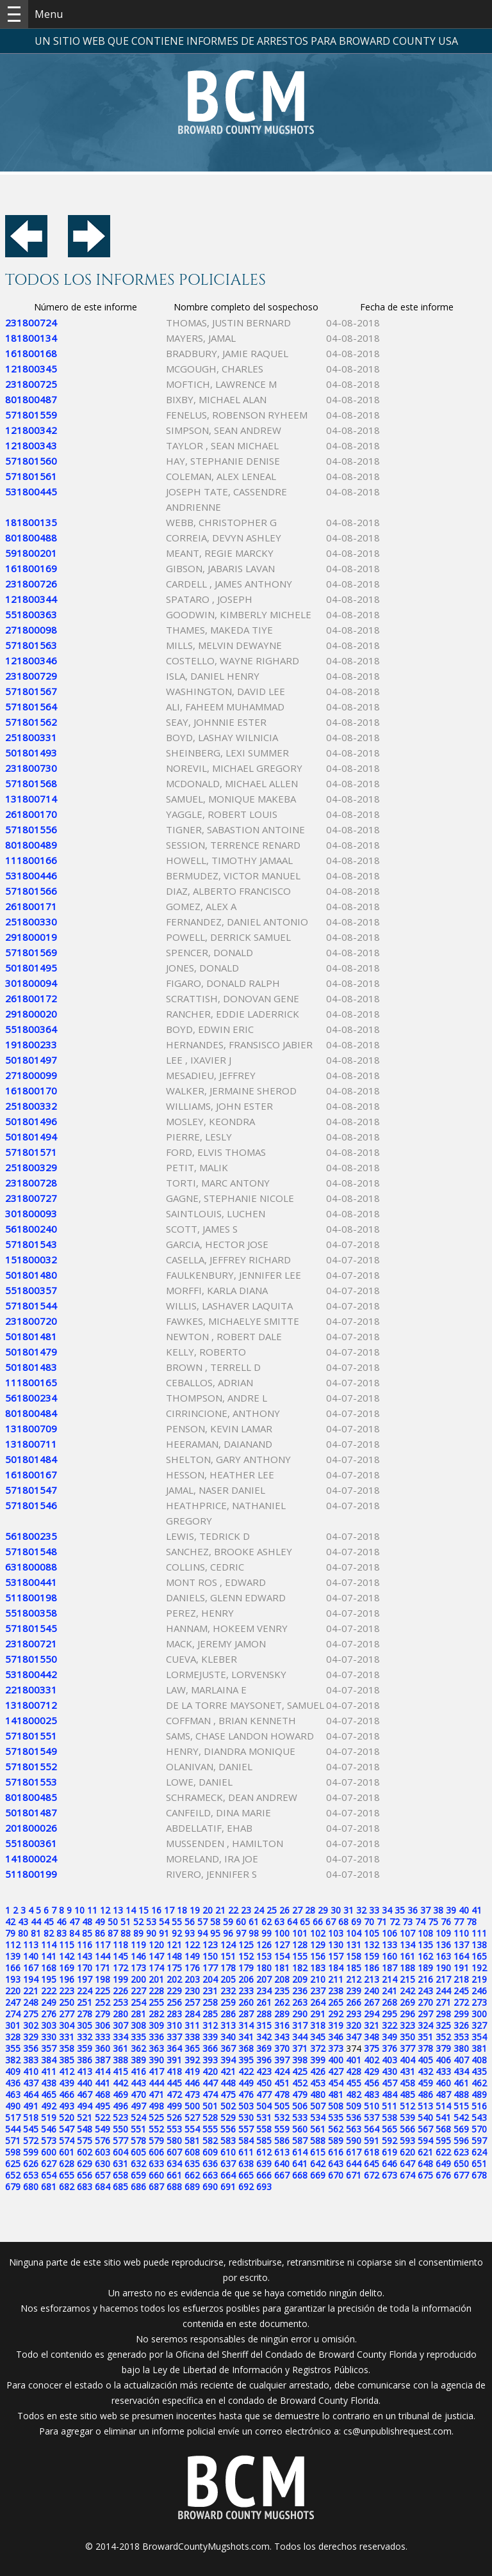  I want to click on 92, so click(177, 1933).